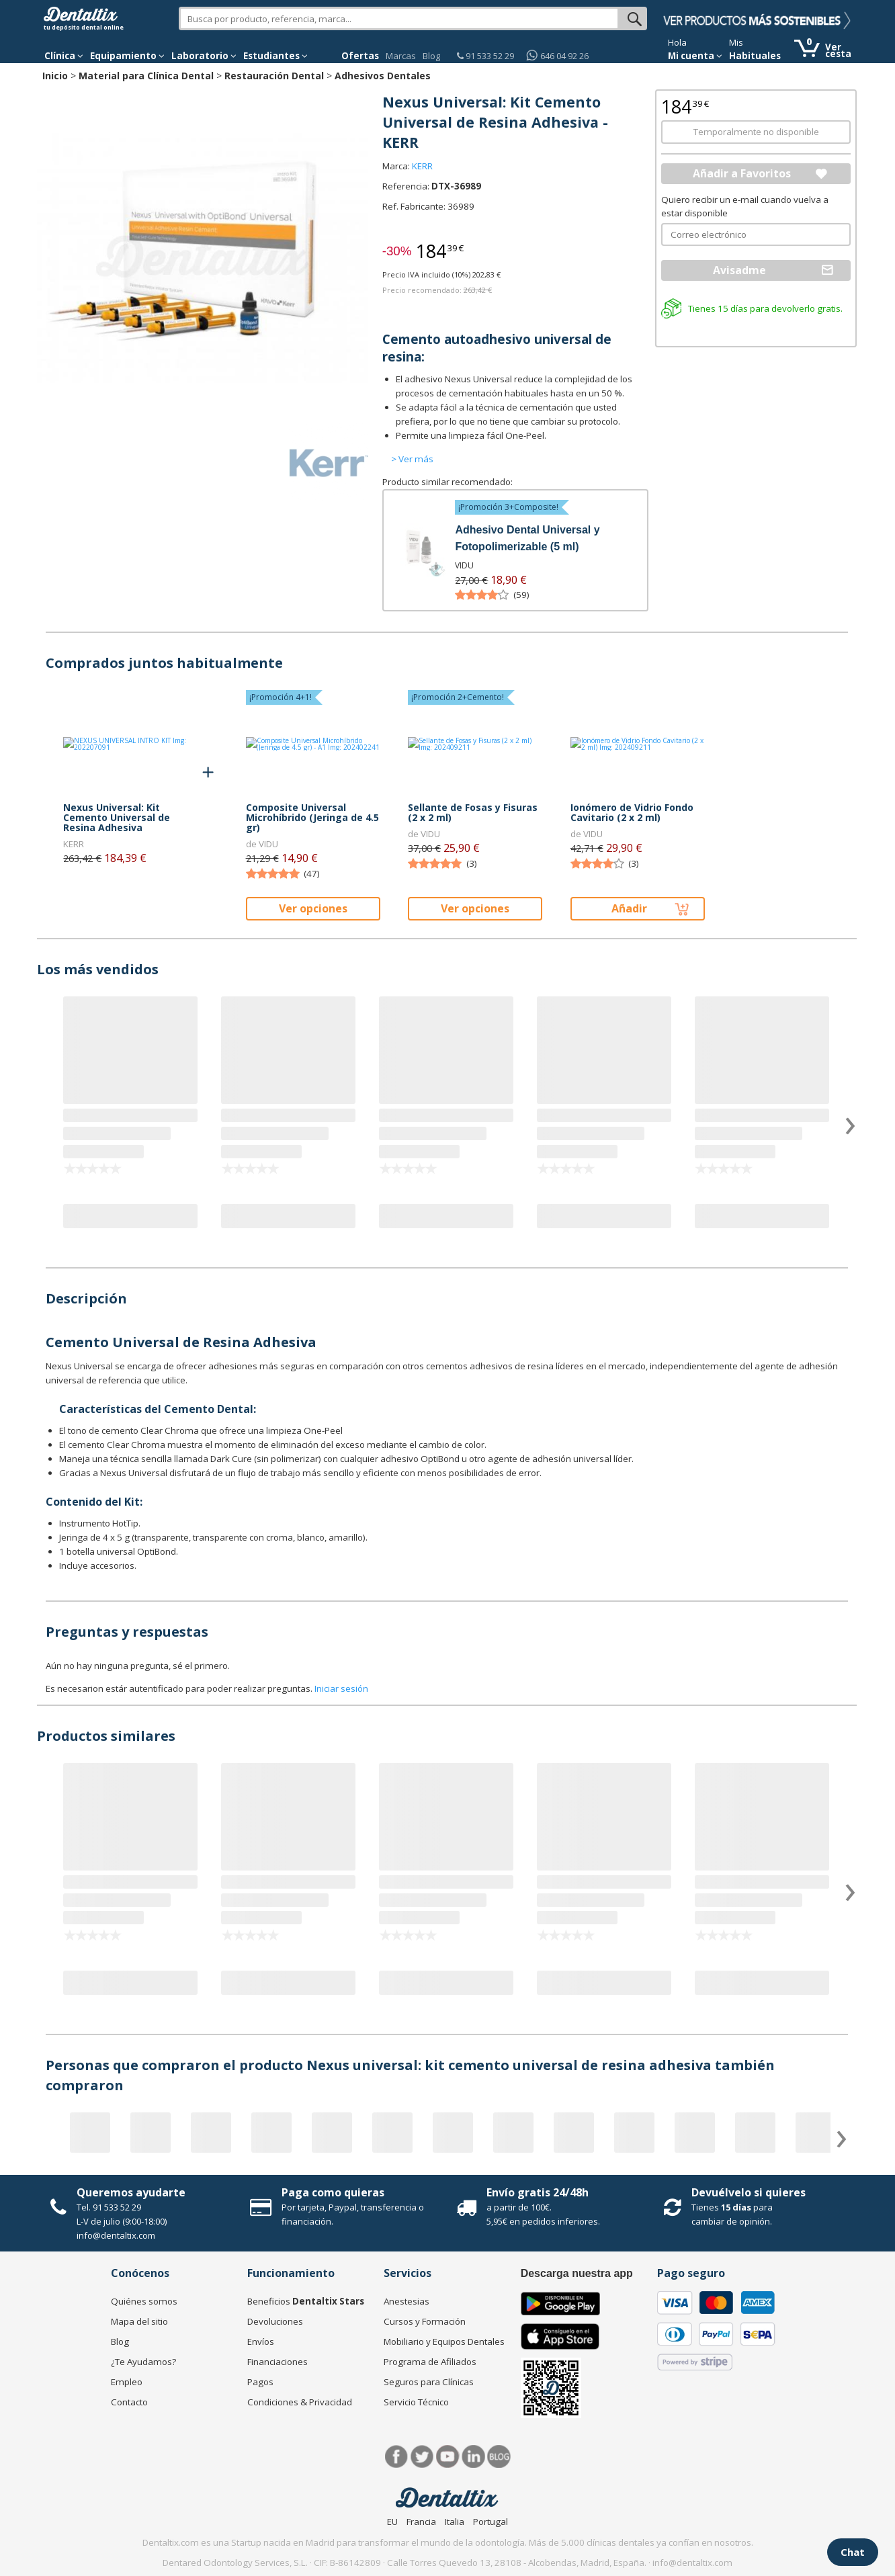 The image size is (895, 2576). What do you see at coordinates (260, 2341) in the screenshot?
I see `Envíos` at bounding box center [260, 2341].